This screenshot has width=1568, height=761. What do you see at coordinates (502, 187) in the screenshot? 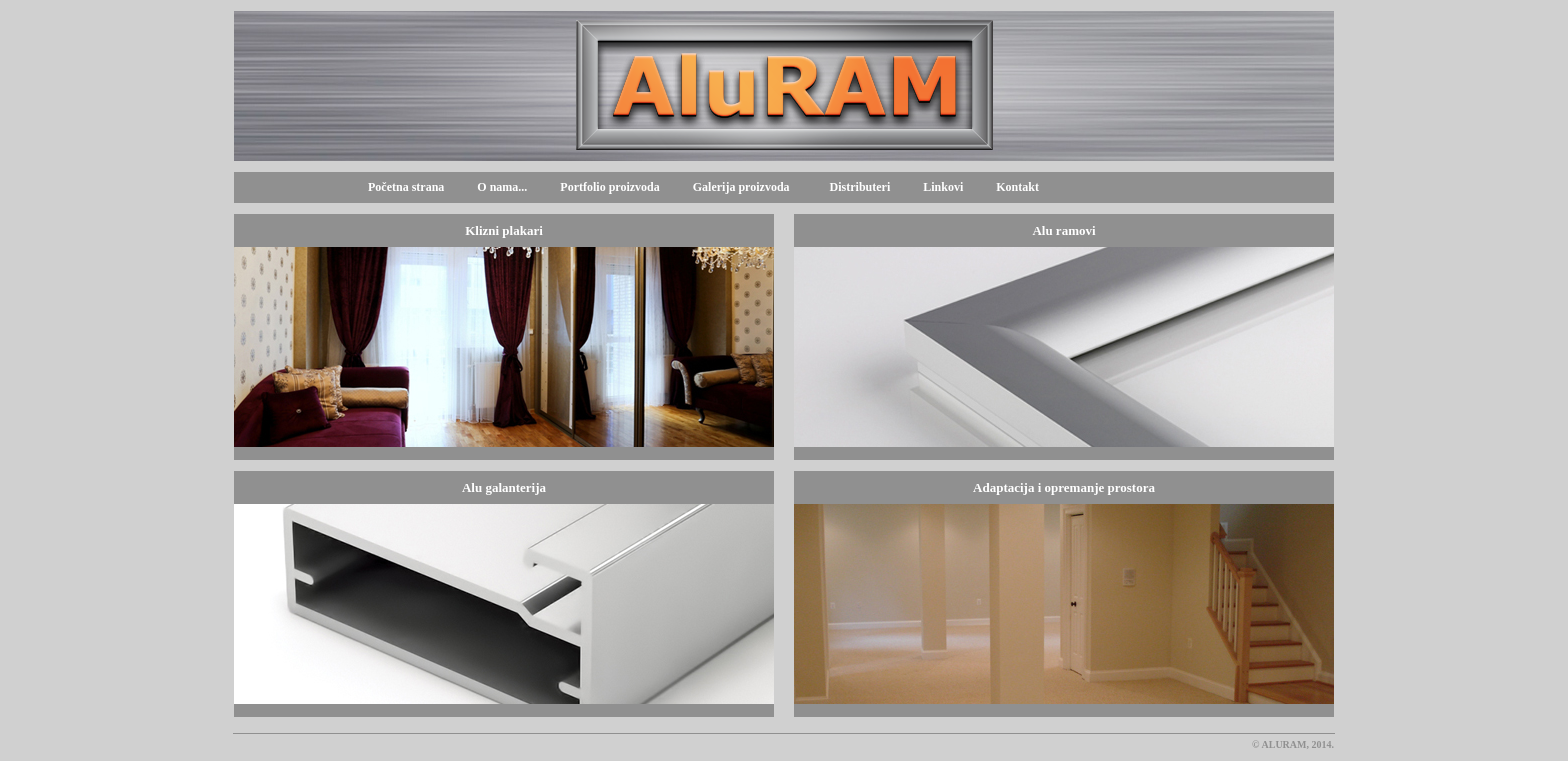
I see `O nama...` at bounding box center [502, 187].